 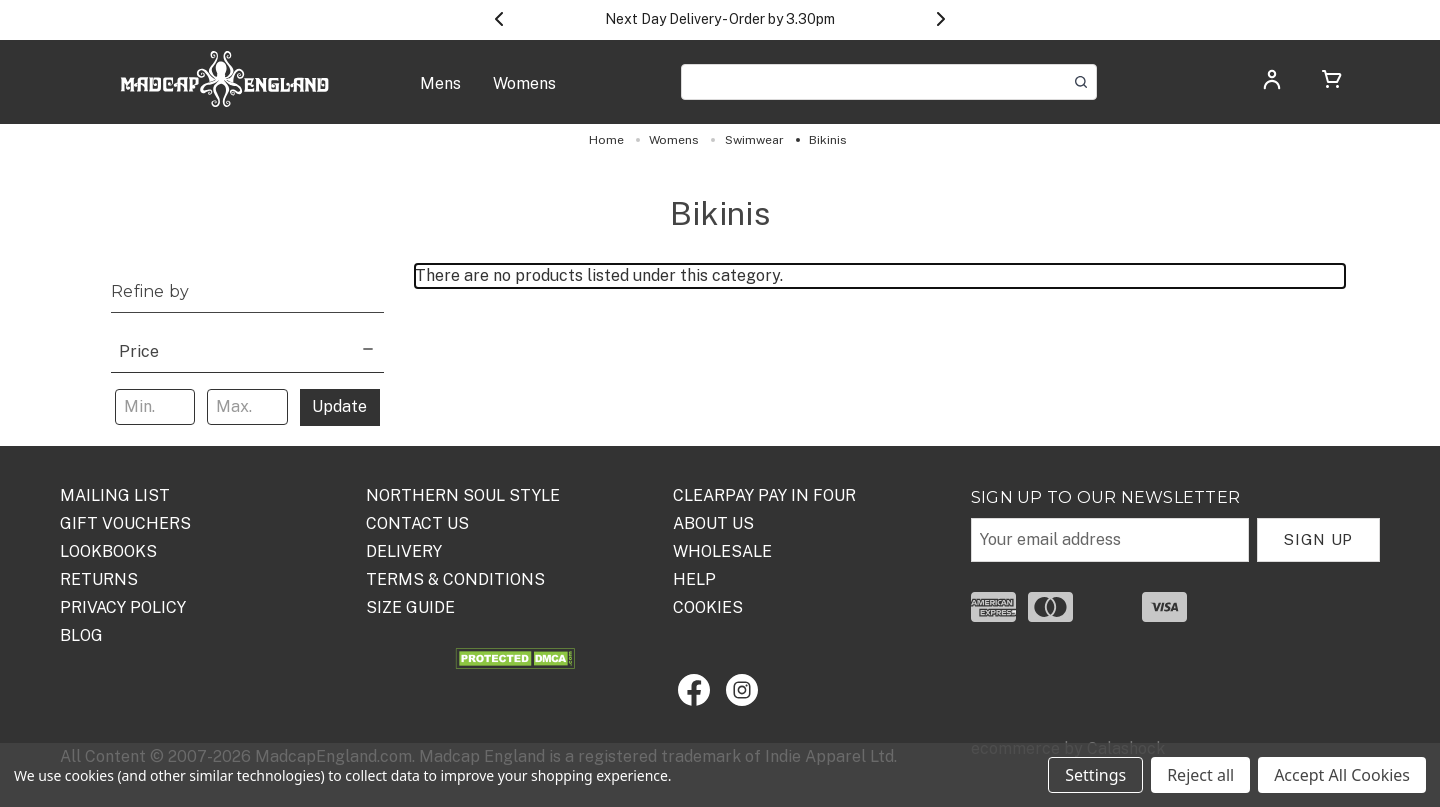 I want to click on [Cart with 0 items], so click(x=1332, y=82).